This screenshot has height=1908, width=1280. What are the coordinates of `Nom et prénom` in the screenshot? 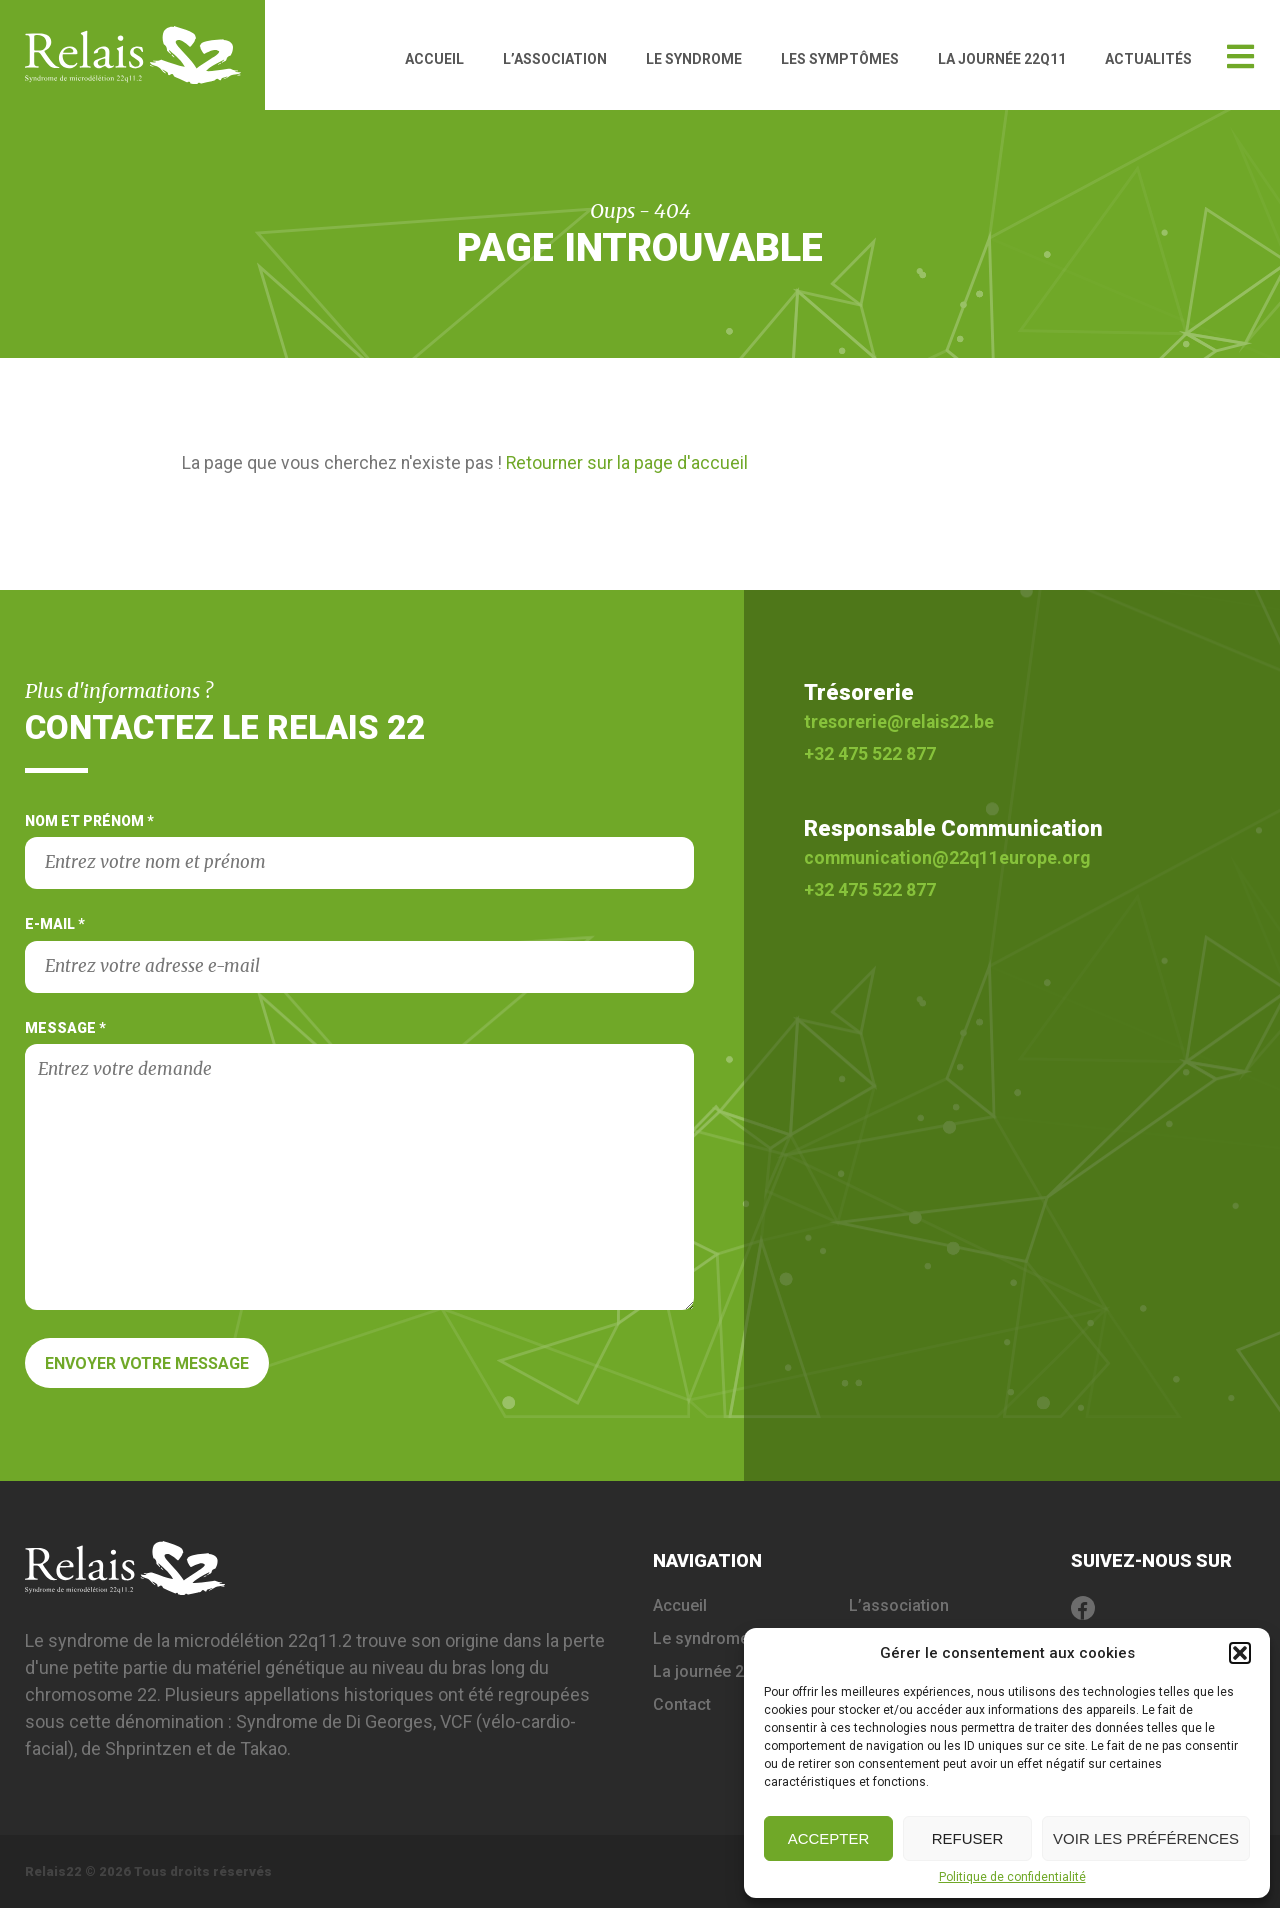 It's located at (359, 851).